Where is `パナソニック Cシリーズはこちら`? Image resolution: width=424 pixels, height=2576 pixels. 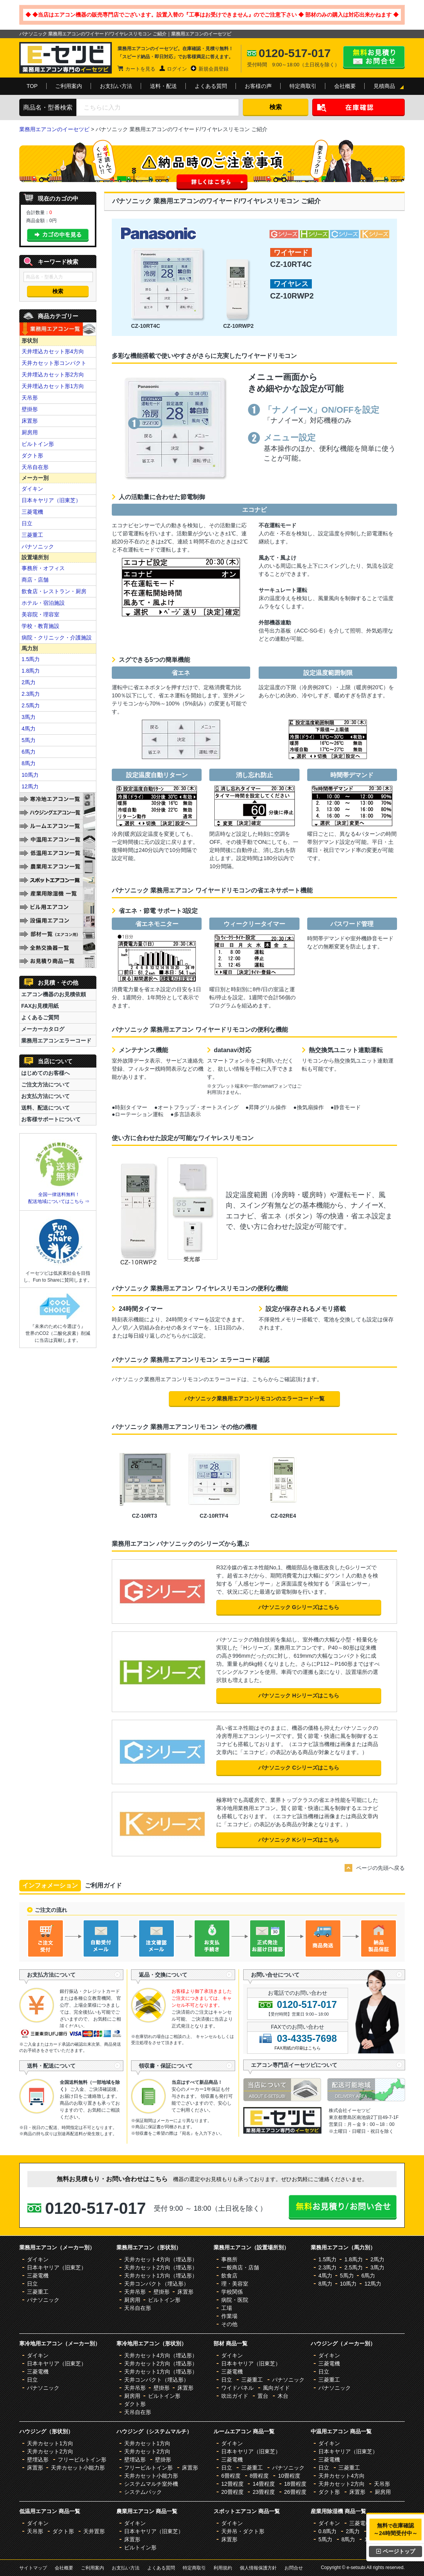
パナソニック Cシリーズはこちら is located at coordinates (298, 1768).